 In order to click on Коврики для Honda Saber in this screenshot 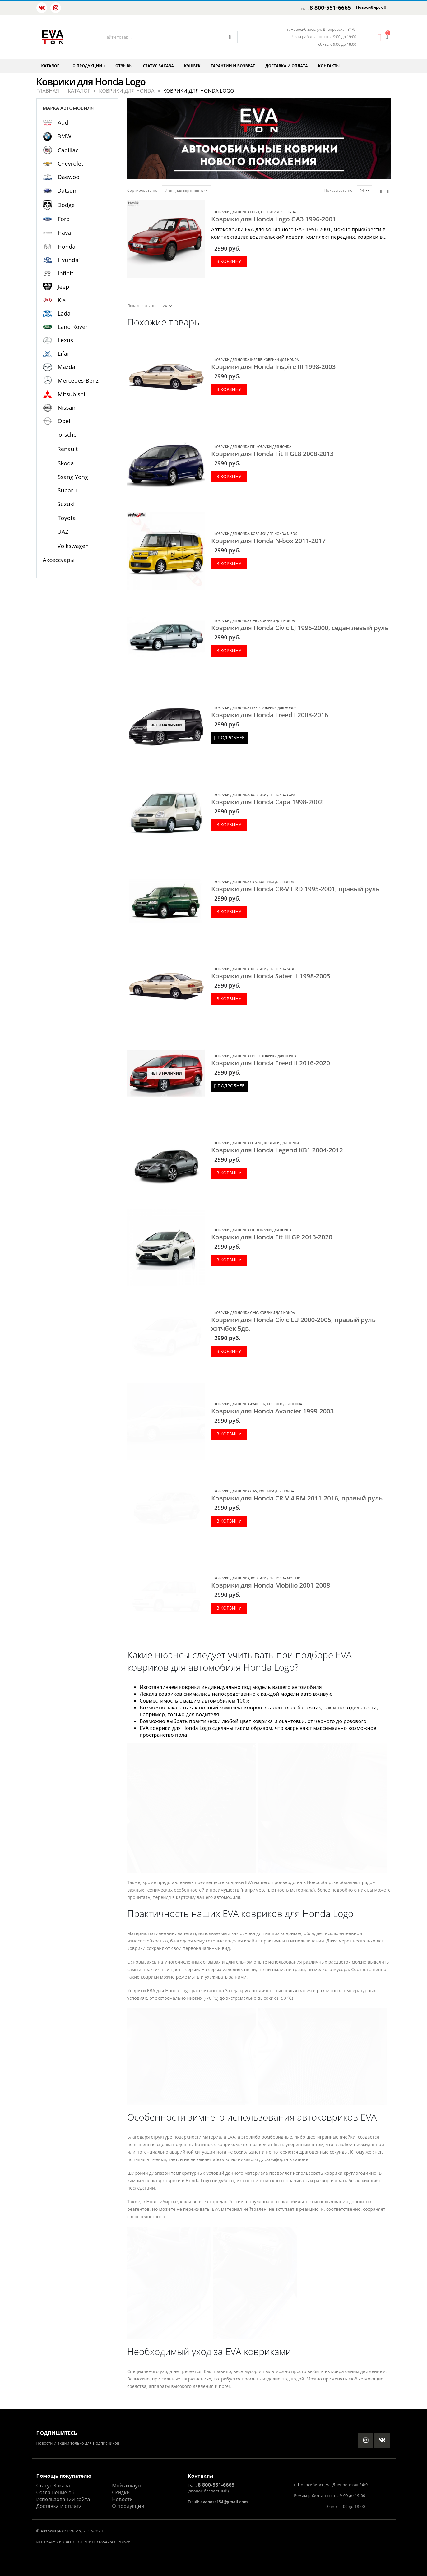, I will do `click(274, 969)`.